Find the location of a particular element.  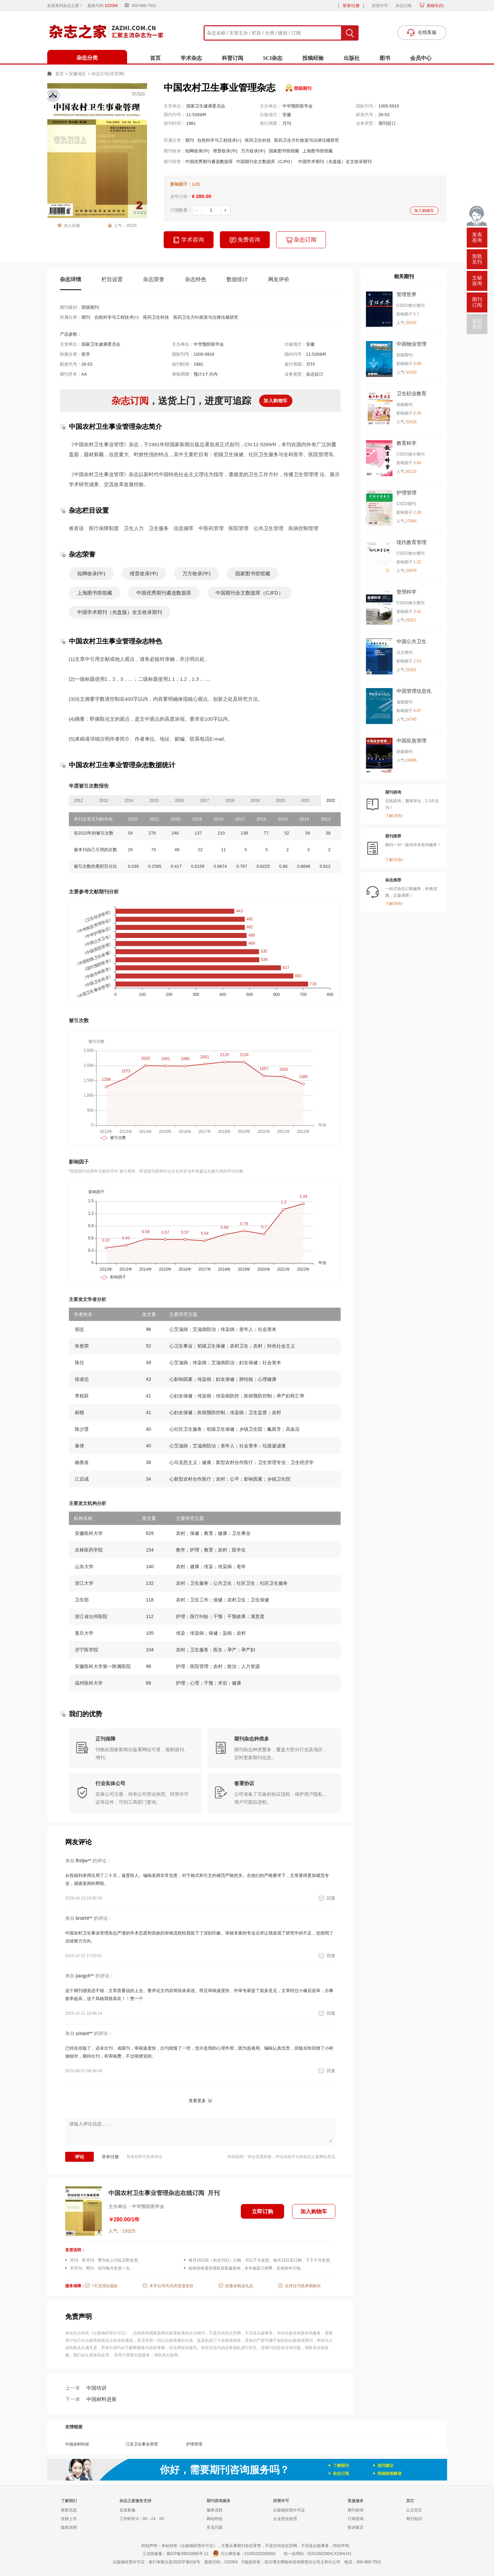

万方收录(中) is located at coordinates (253, 150).